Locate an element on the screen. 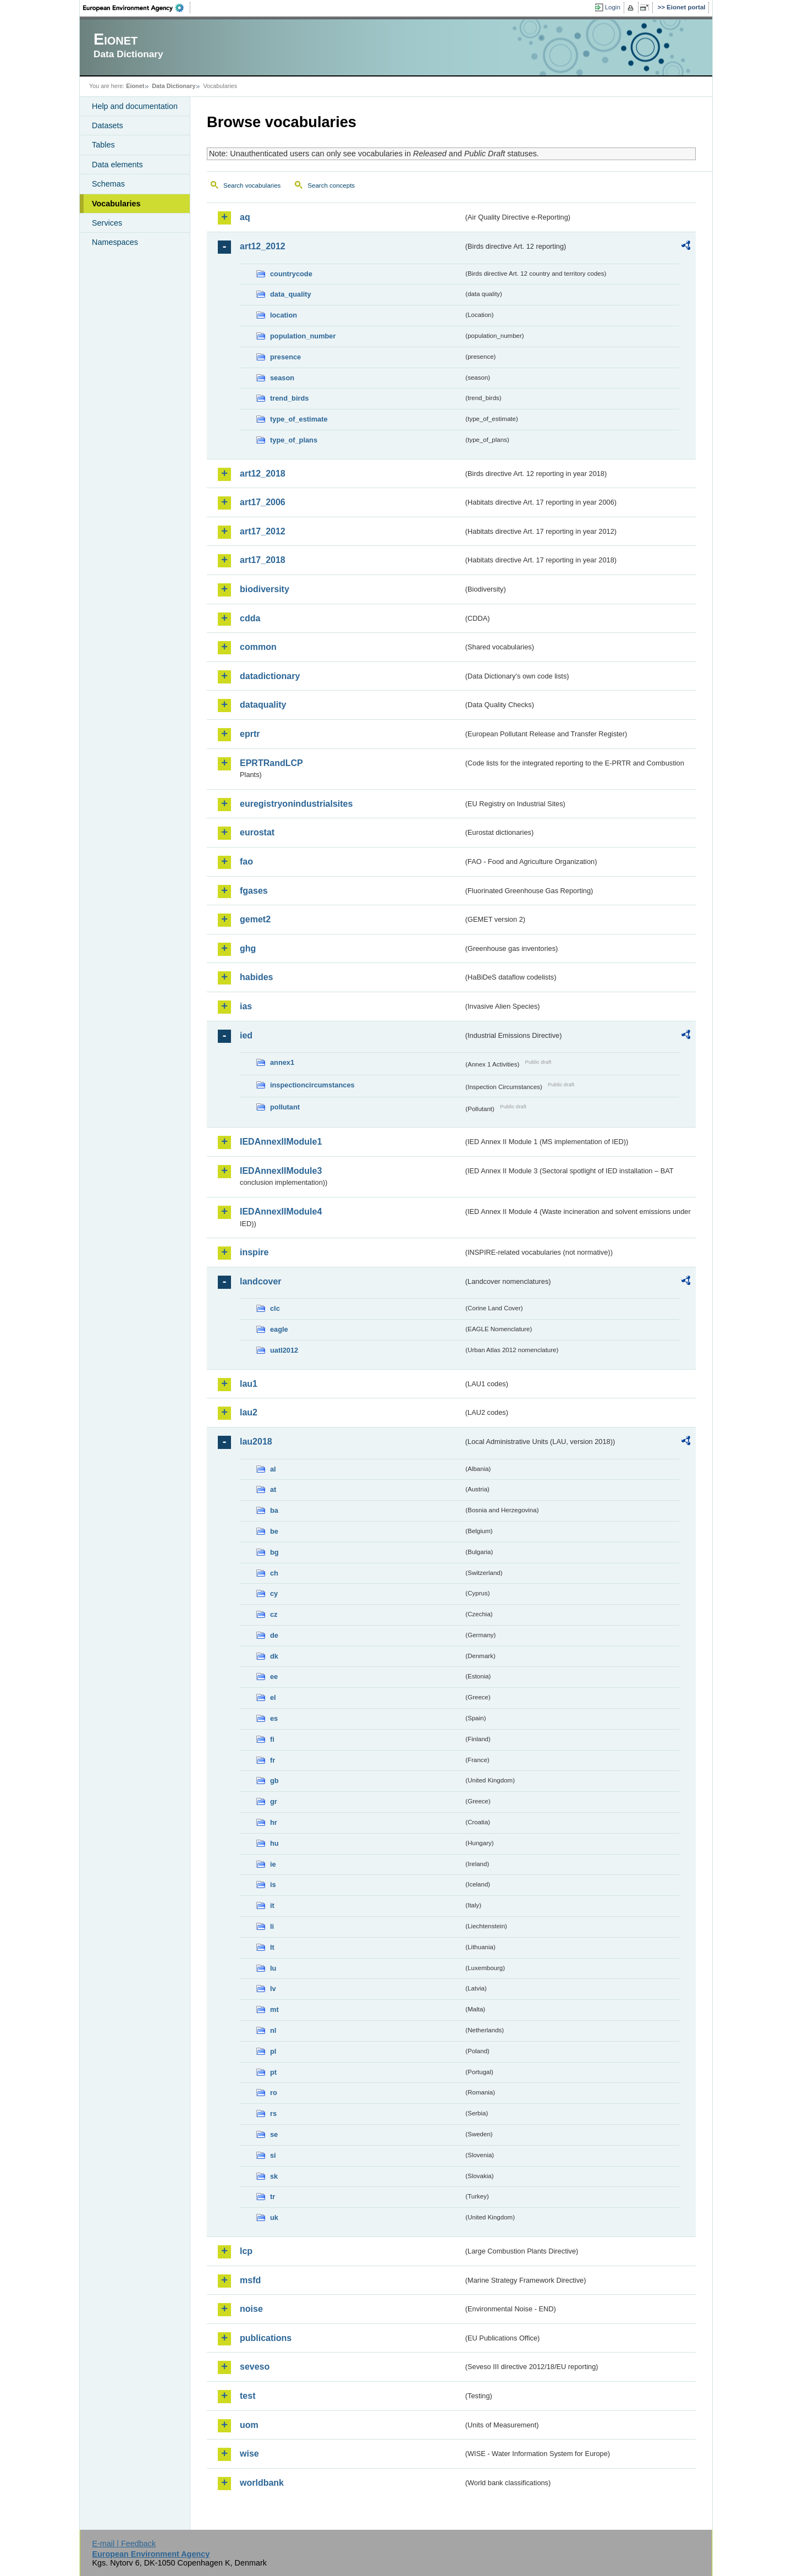  fi is located at coordinates (272, 1739).